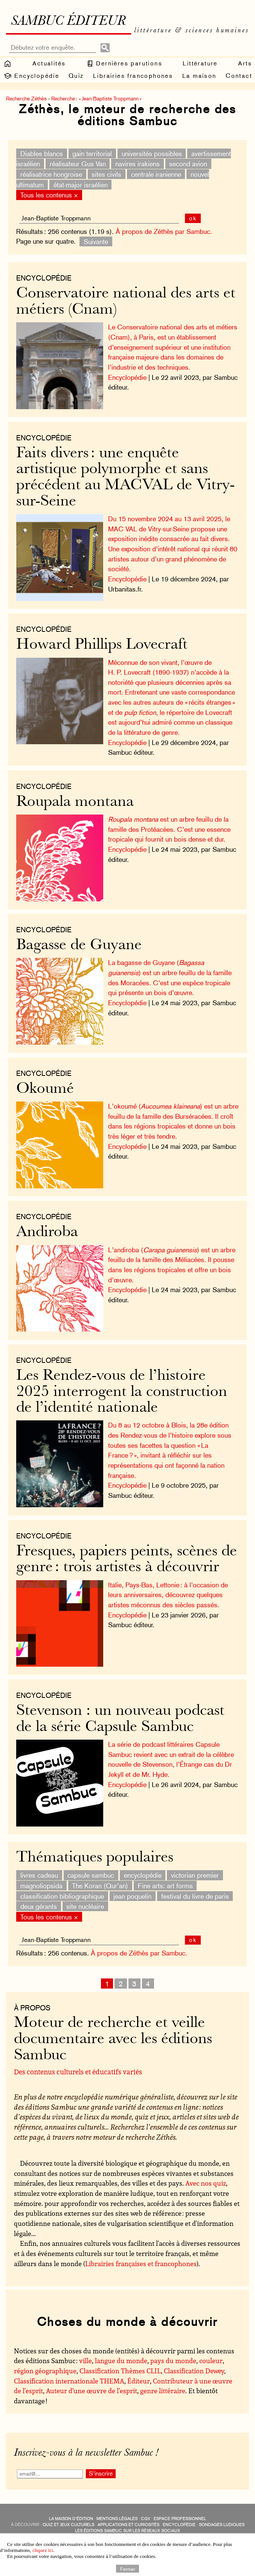  Describe the element at coordinates (121, 1392) in the screenshot. I see `Les Rendez-vous de l’histoire 2025 interrogent la construction de l’identité nationale` at that location.